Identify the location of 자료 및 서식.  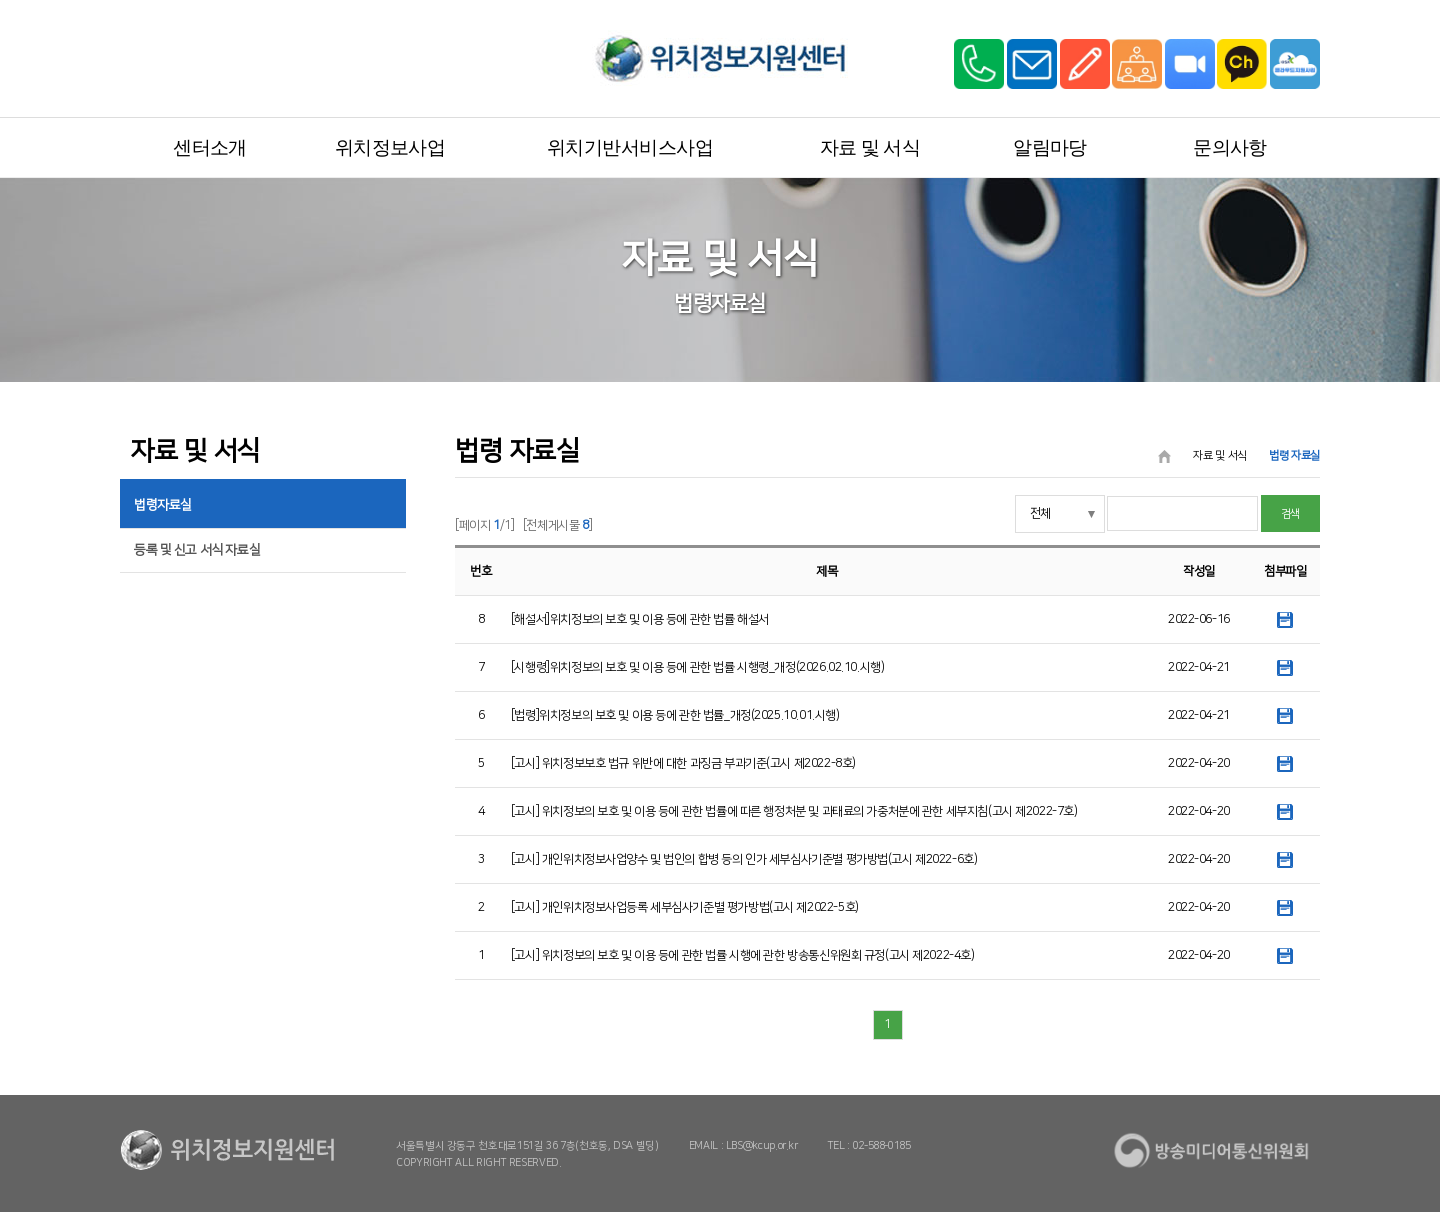
(870, 147).